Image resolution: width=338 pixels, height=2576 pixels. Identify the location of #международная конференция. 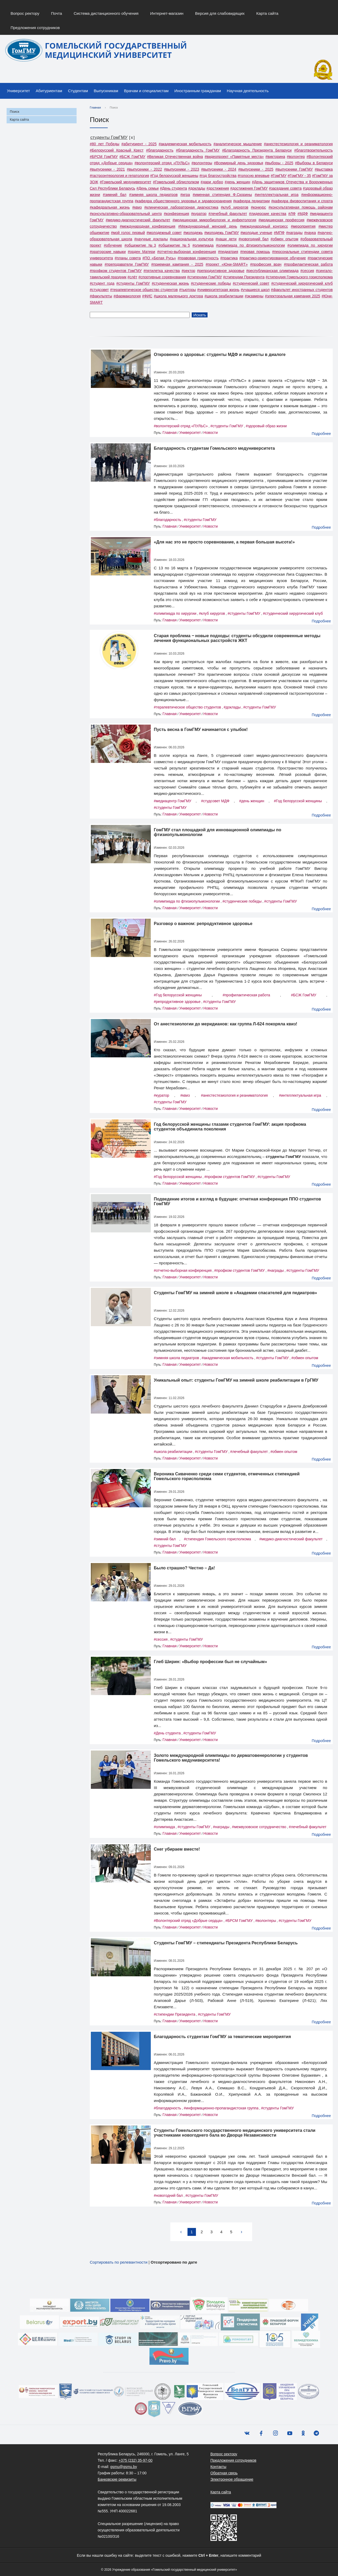
(147, 226).